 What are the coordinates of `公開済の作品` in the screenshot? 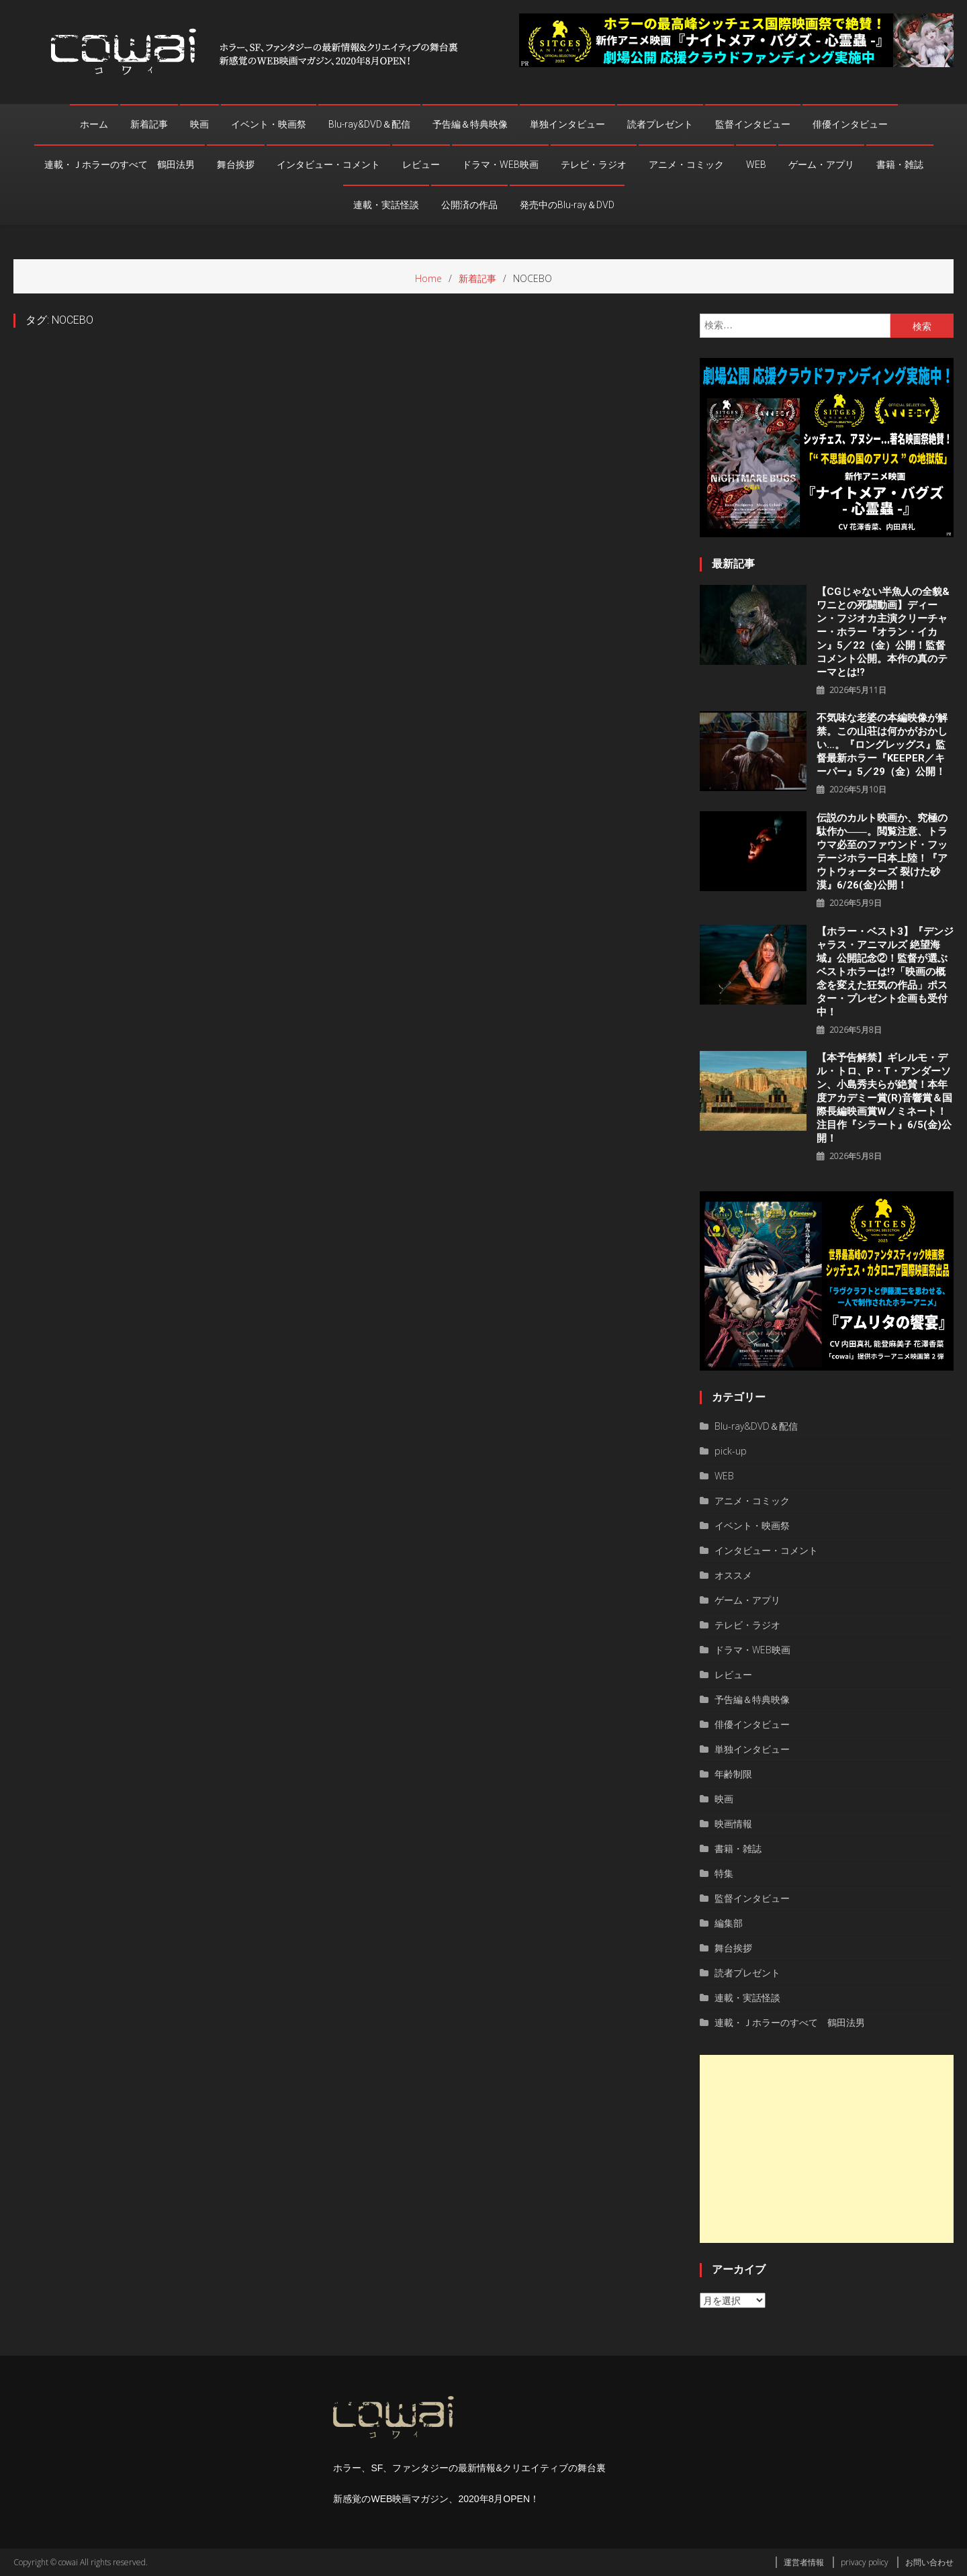 It's located at (469, 204).